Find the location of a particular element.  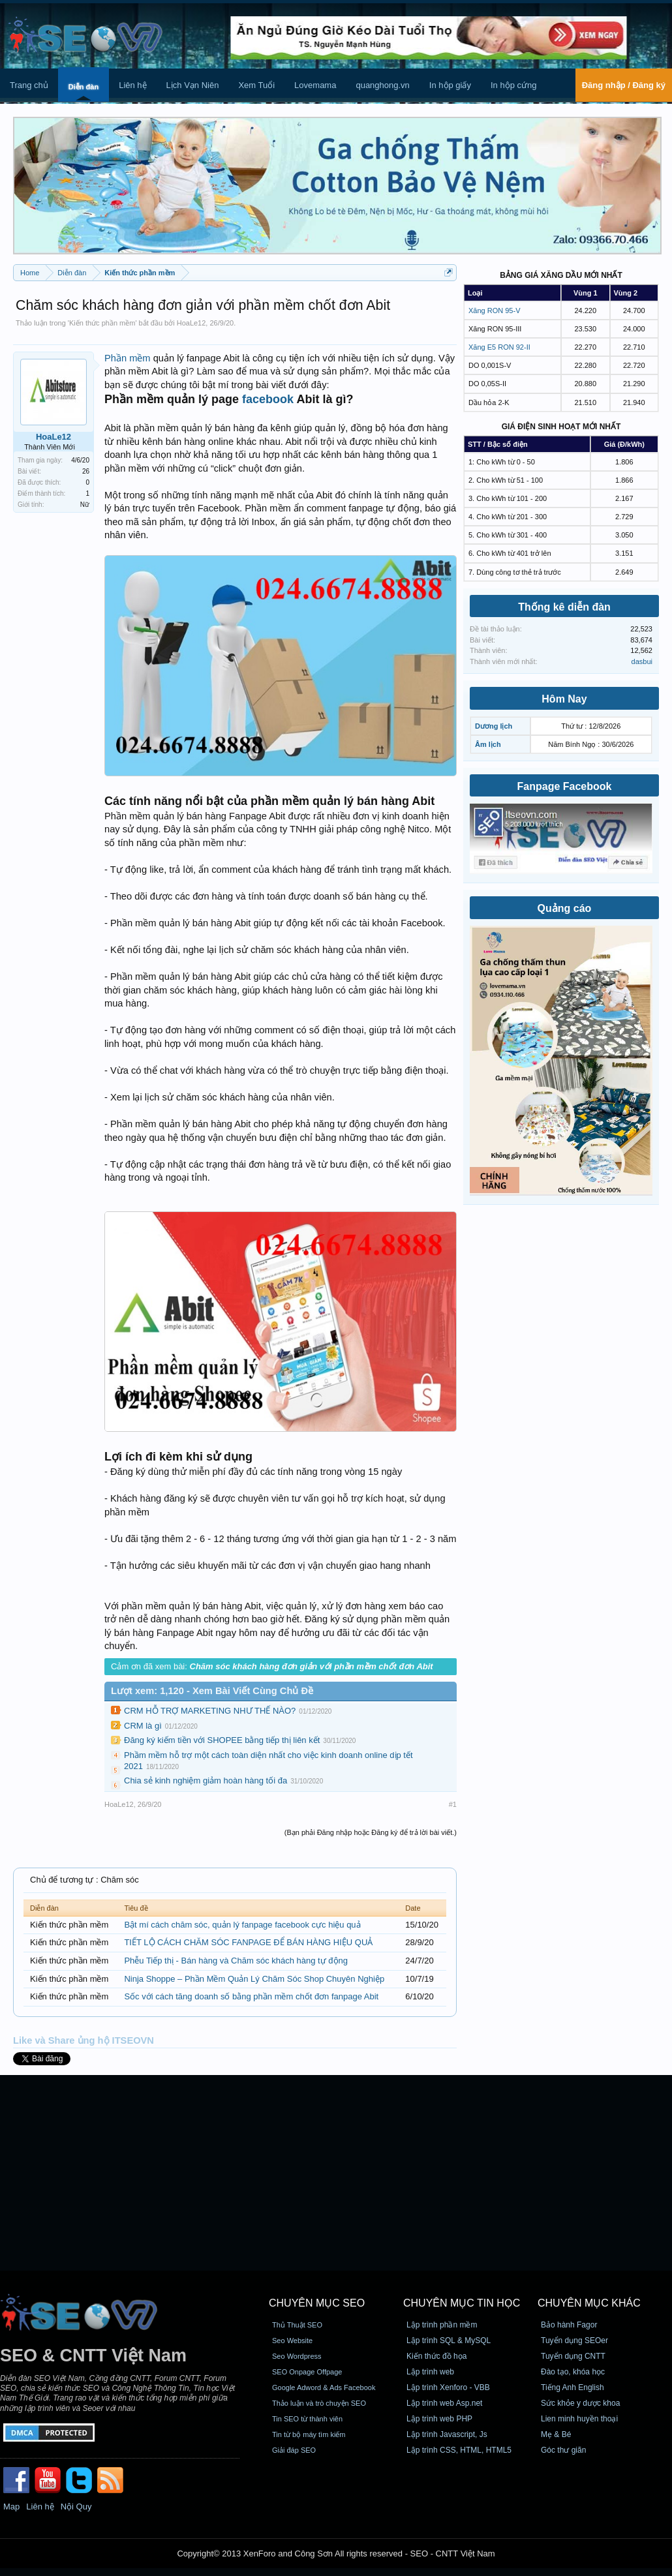

Map is located at coordinates (11, 2506).